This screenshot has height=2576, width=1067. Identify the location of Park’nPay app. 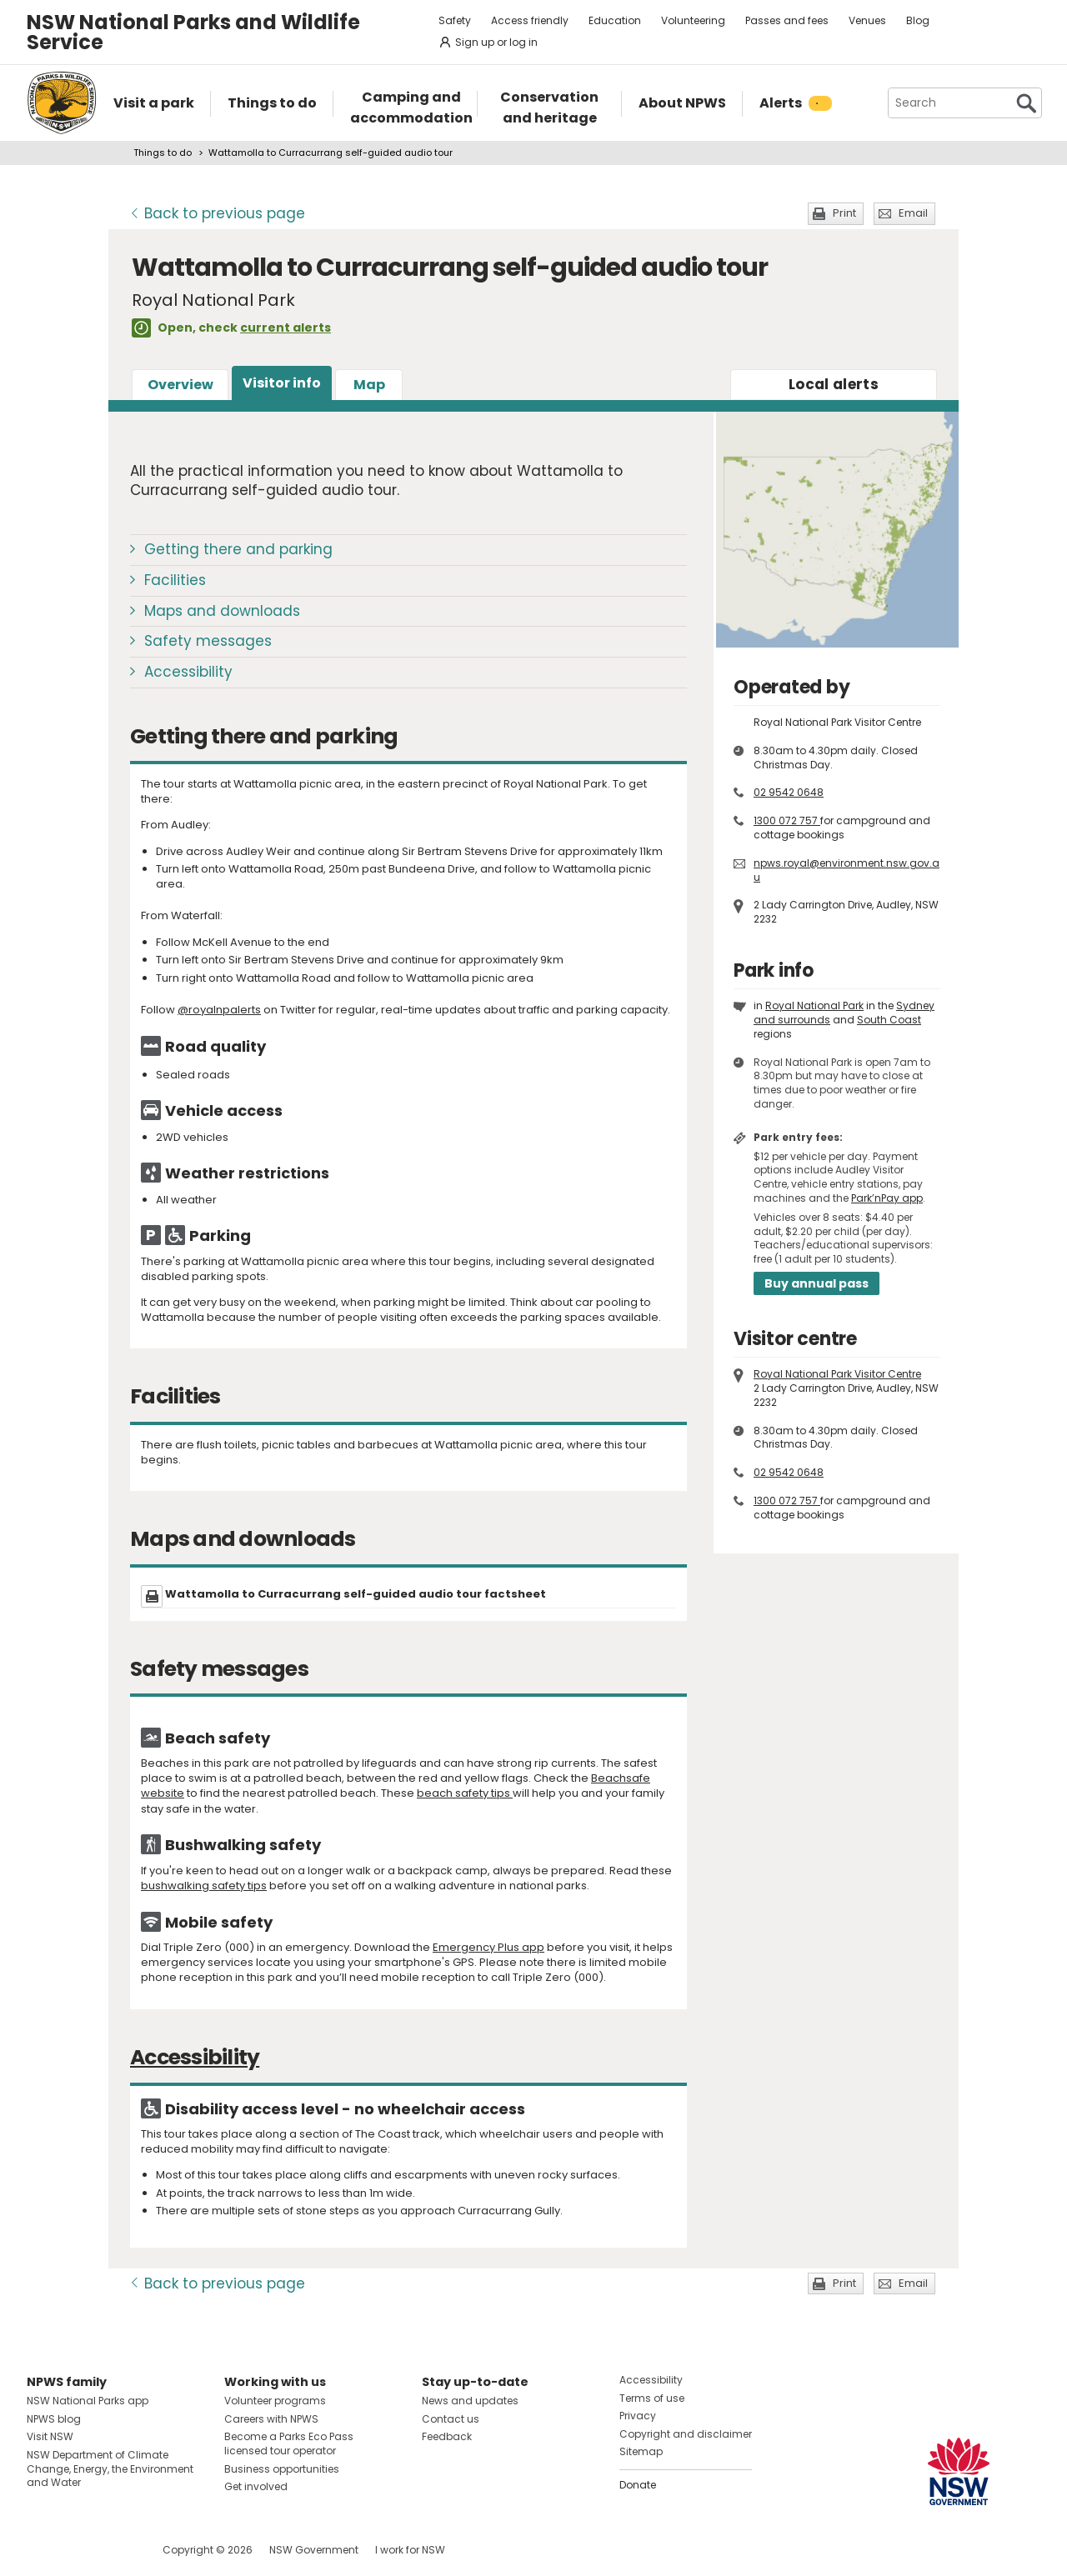
(887, 1198).